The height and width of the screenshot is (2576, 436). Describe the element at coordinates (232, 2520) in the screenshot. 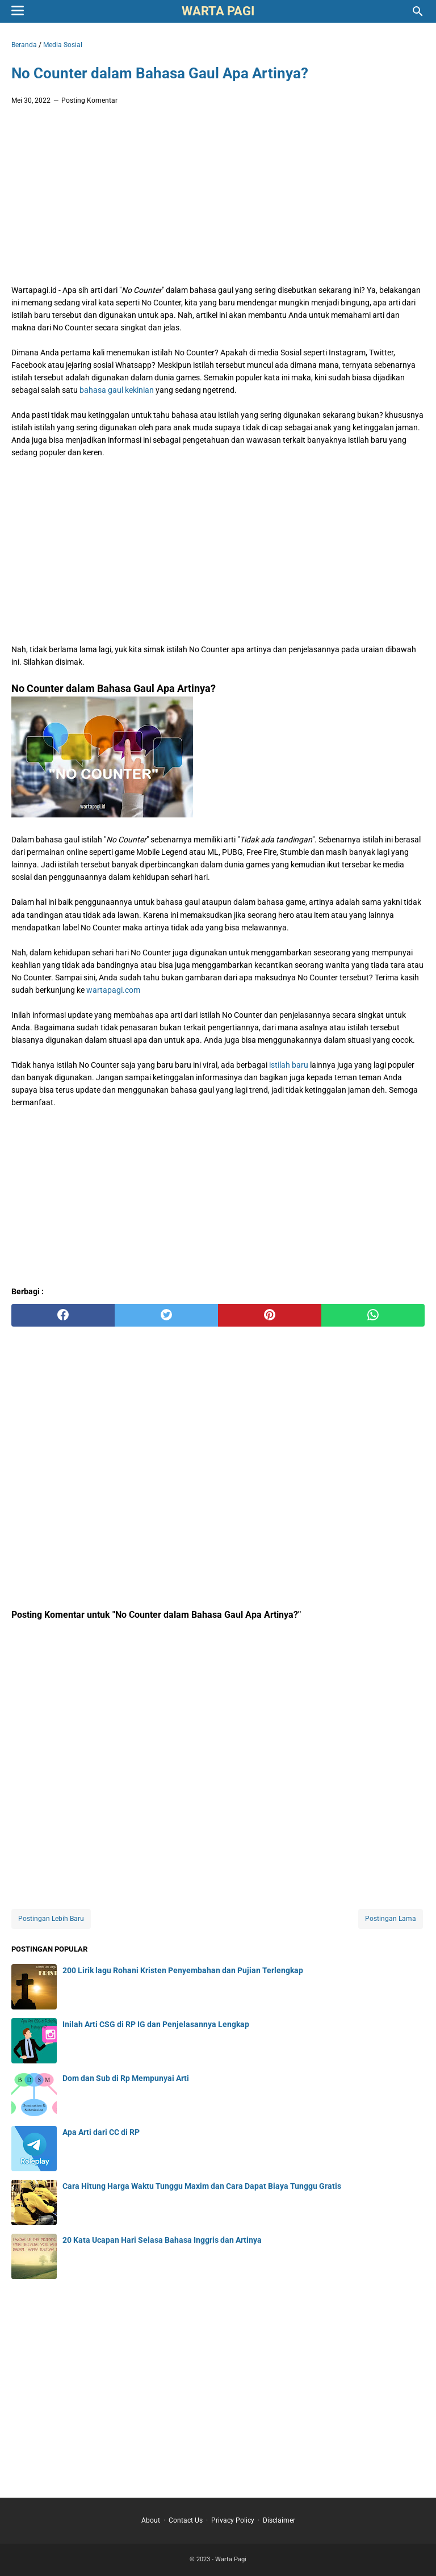

I see `Privacy Policy` at that location.